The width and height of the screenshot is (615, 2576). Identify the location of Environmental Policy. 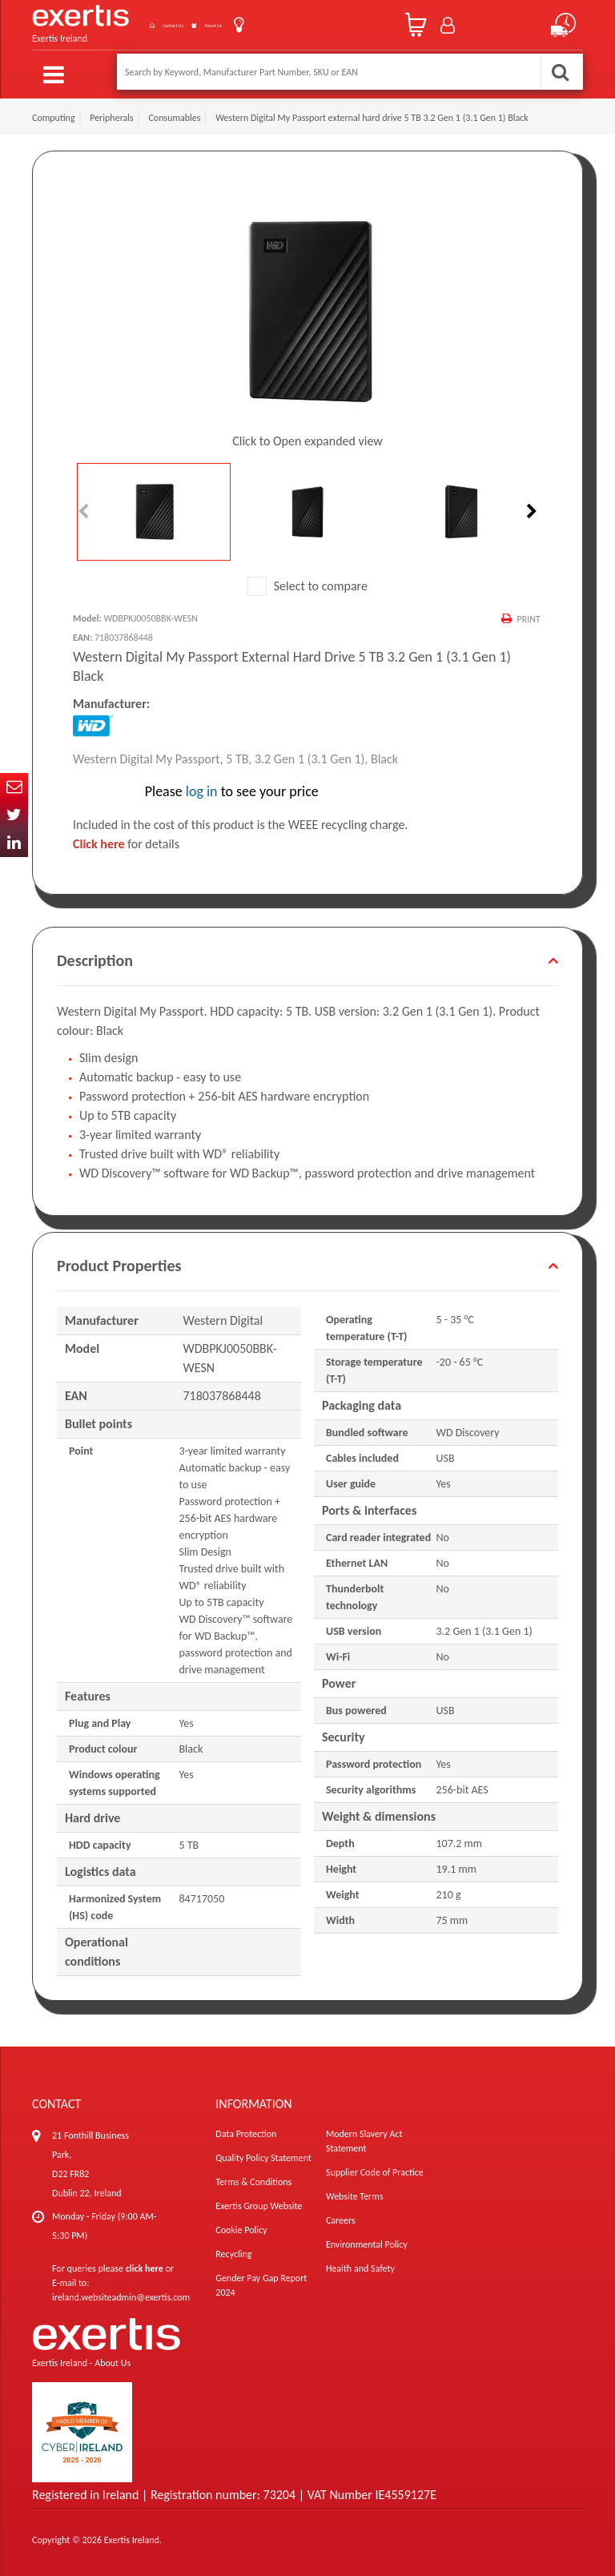
(367, 2241).